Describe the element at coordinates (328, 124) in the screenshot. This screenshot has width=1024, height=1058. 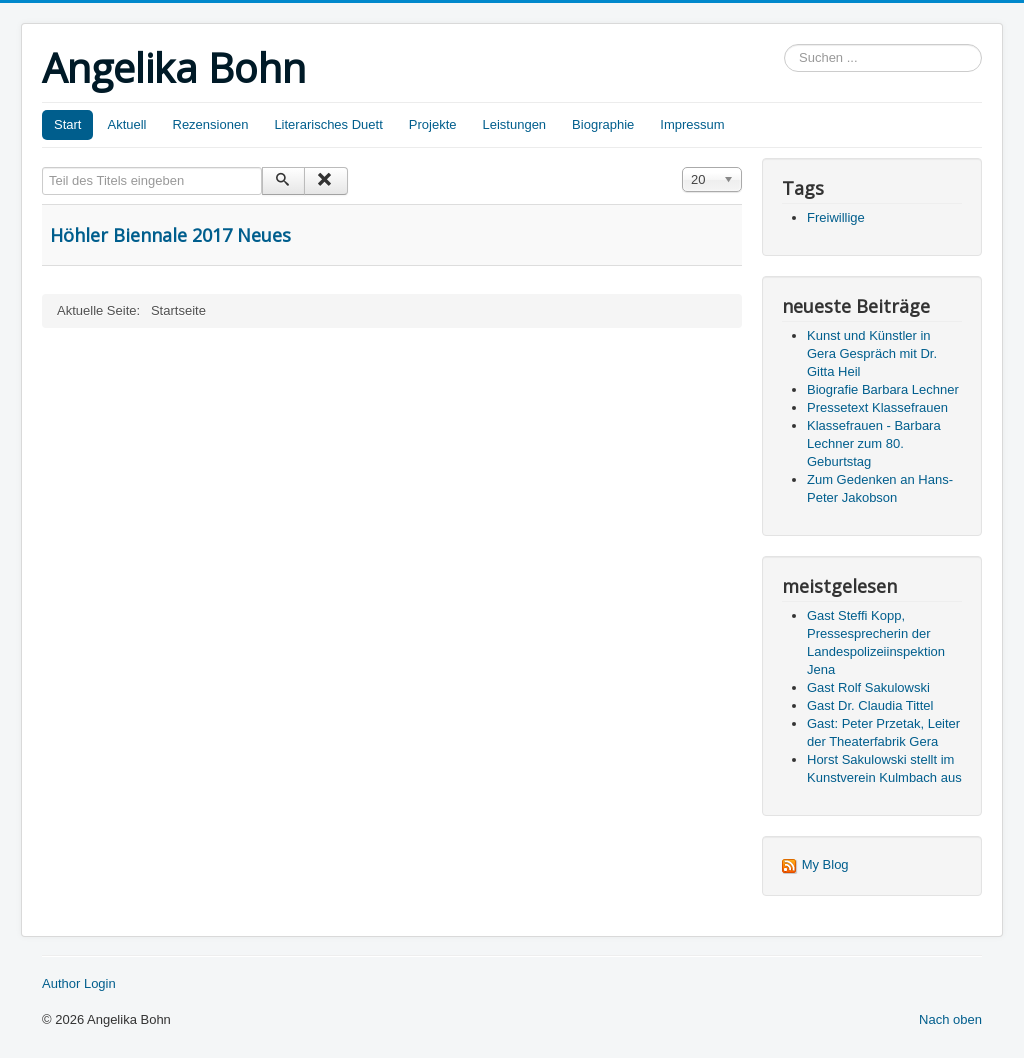
I see `Literarisches Duett` at that location.